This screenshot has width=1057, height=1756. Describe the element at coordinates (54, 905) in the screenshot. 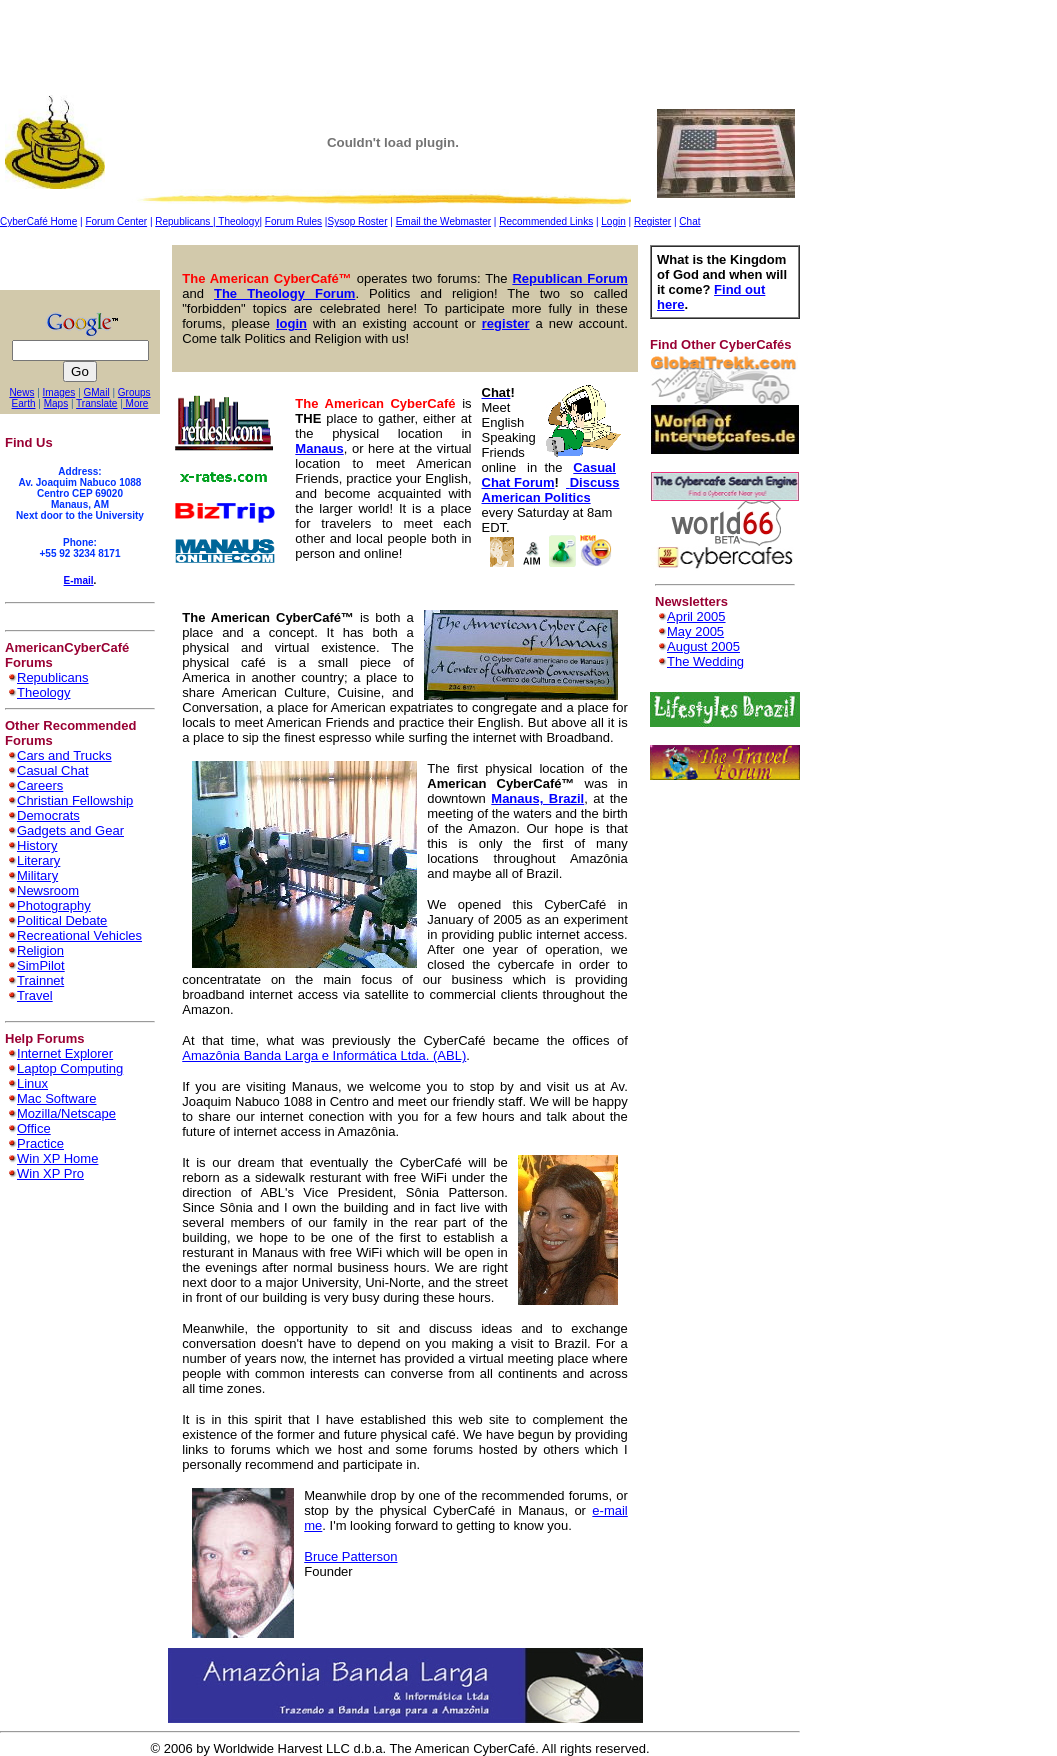

I see `Photography` at that location.